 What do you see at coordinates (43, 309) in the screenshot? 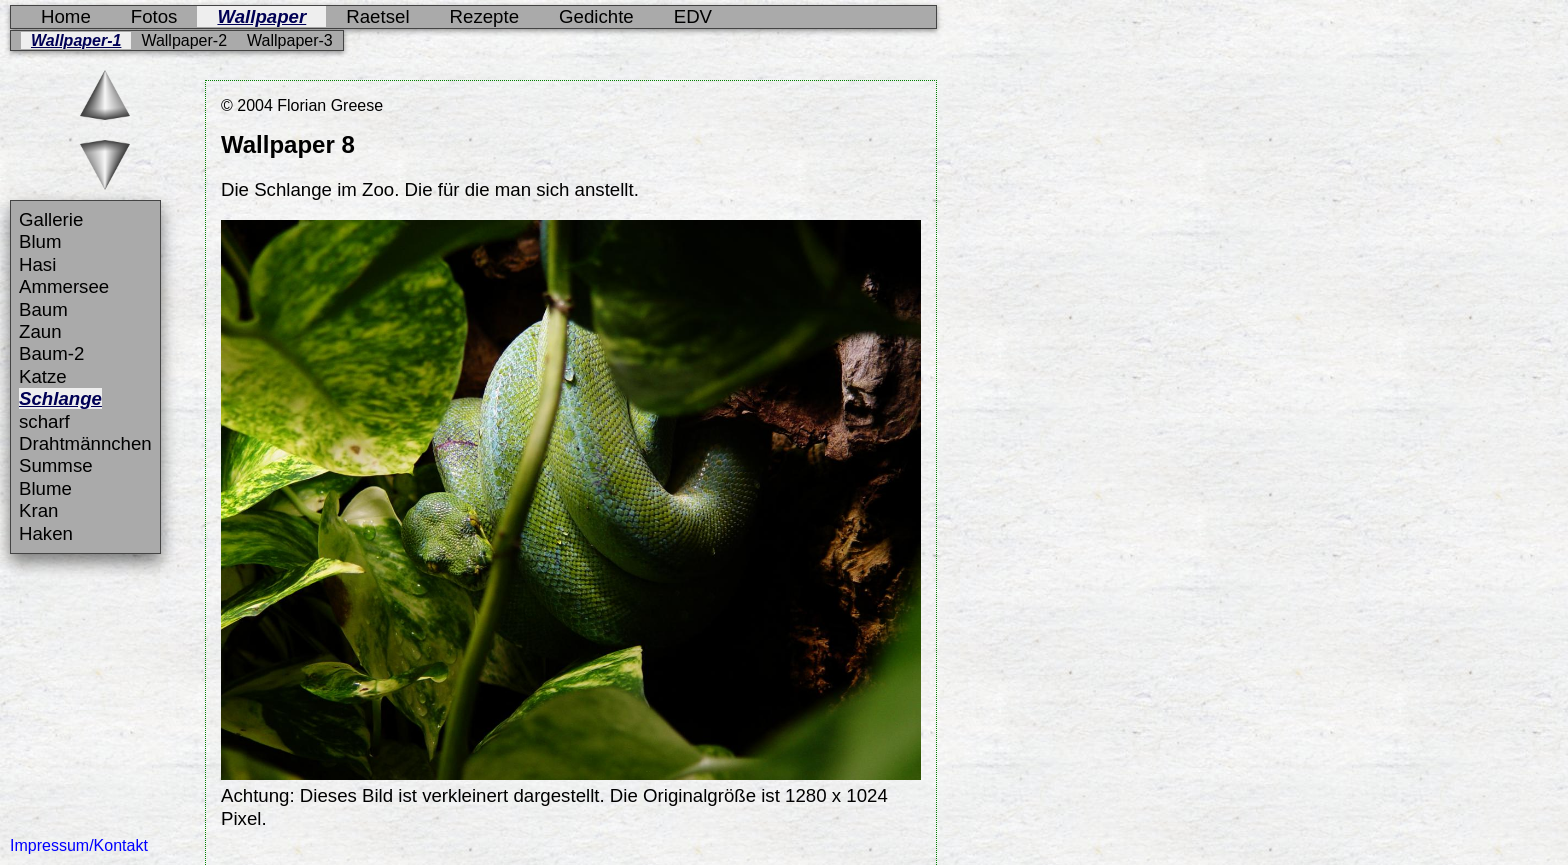
I see `Baum` at bounding box center [43, 309].